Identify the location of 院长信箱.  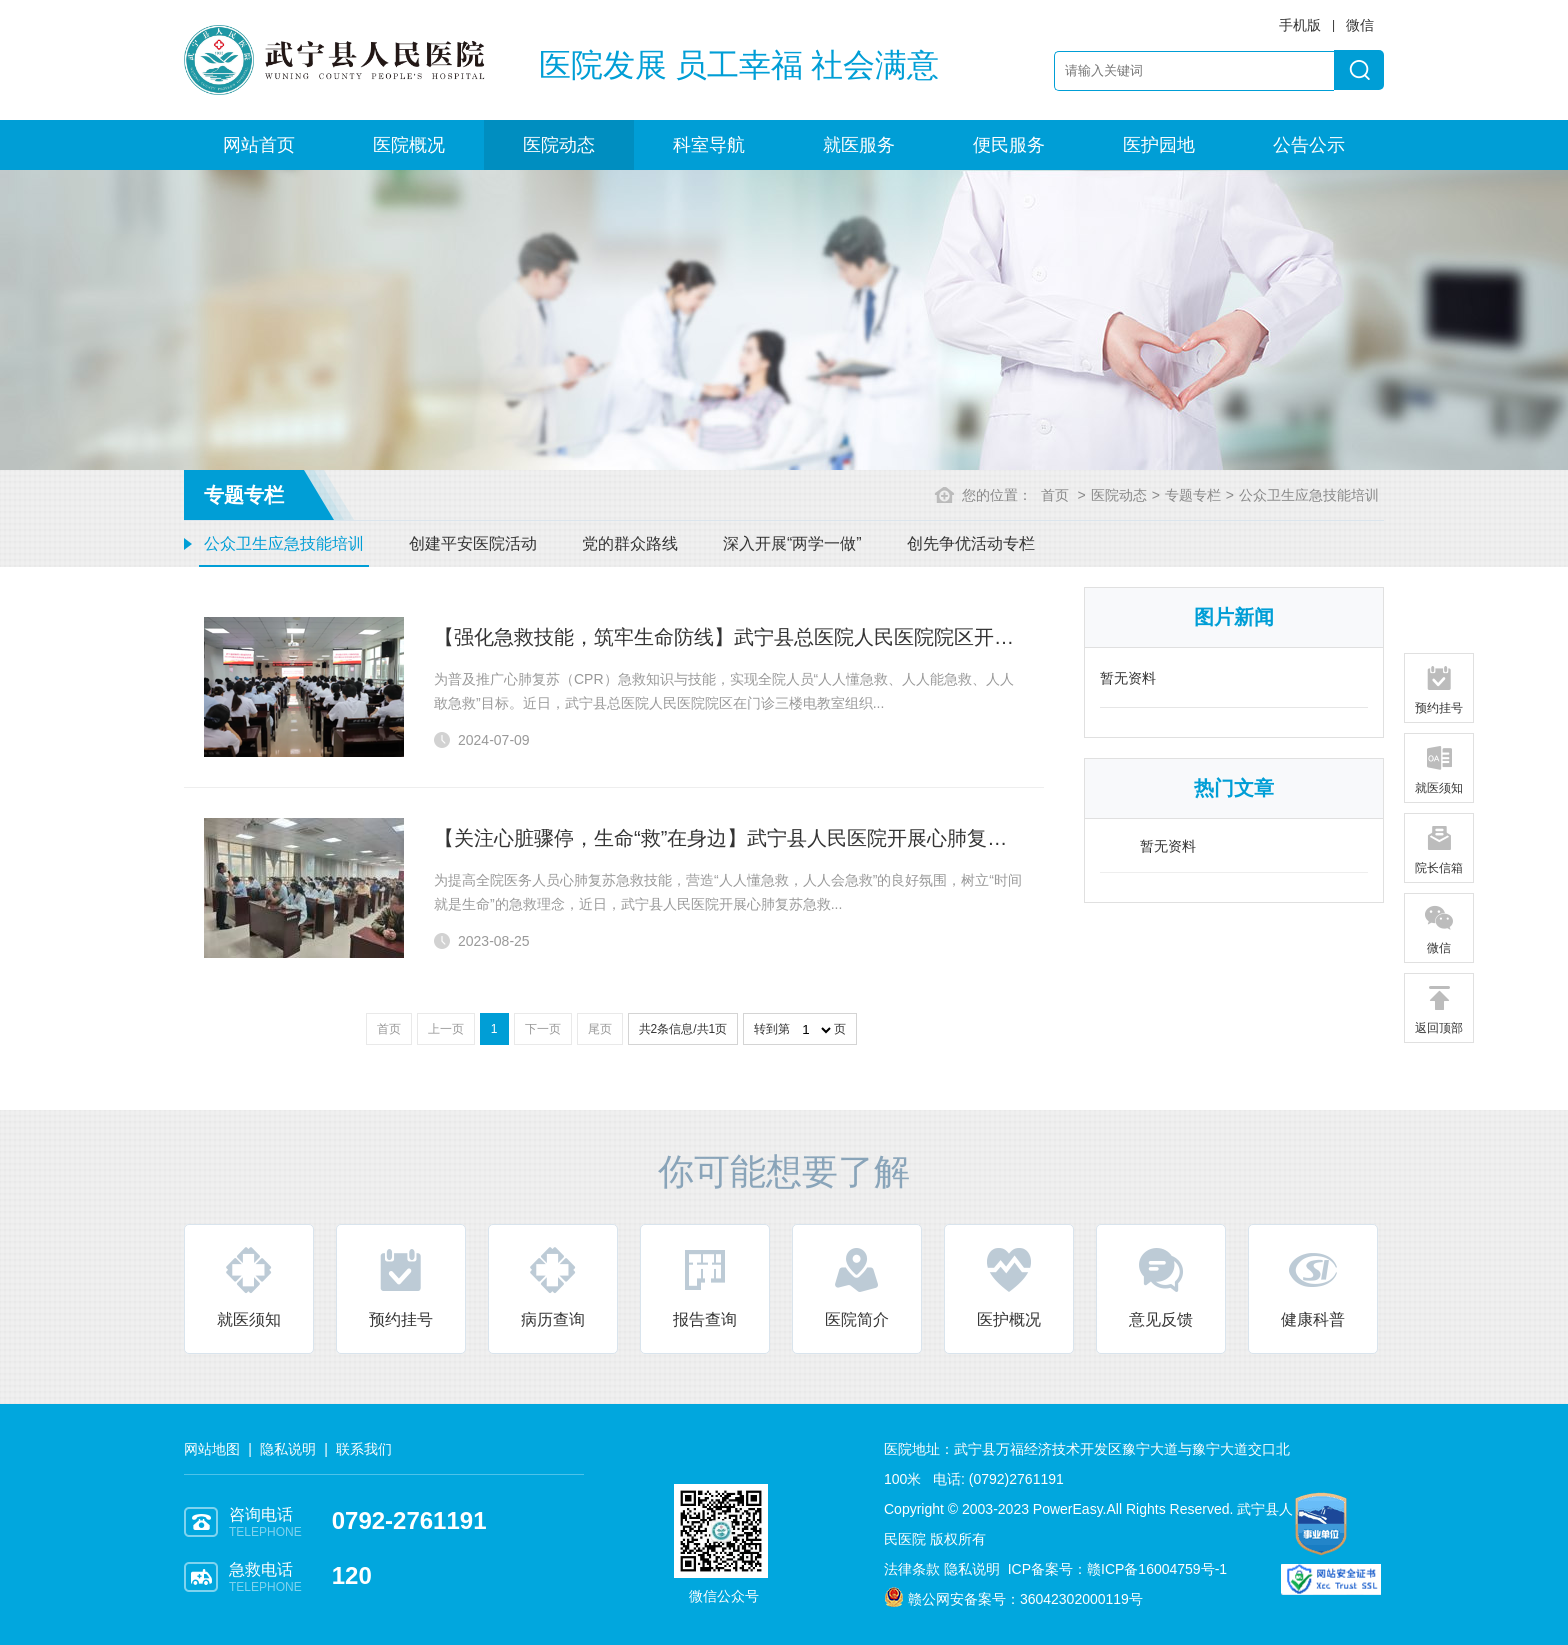
(1439, 849).